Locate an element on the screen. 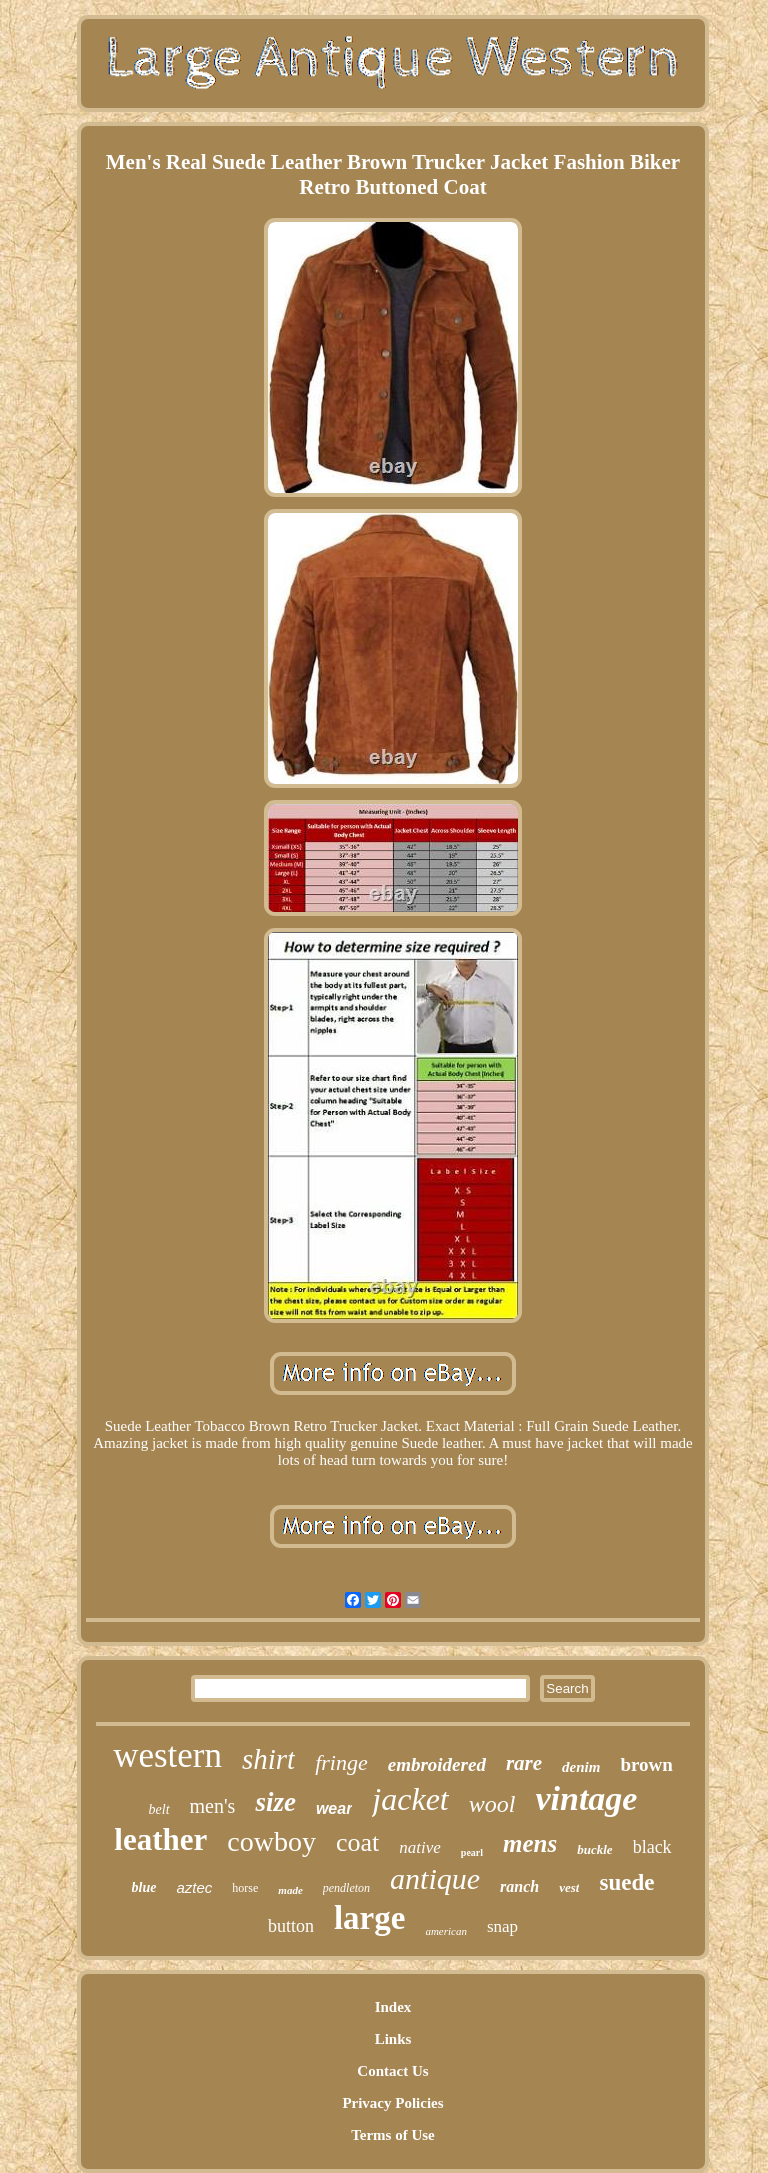 Image resolution: width=768 pixels, height=2173 pixels. black is located at coordinates (652, 1847).